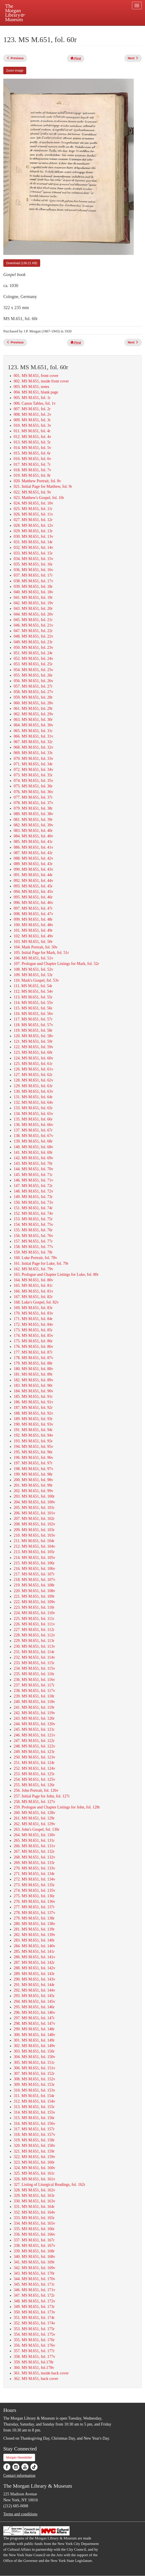 The image size is (145, 2576). Describe the element at coordinates (33, 1002) in the screenshot. I see `114. MS M.651, fol. 55v` at that location.